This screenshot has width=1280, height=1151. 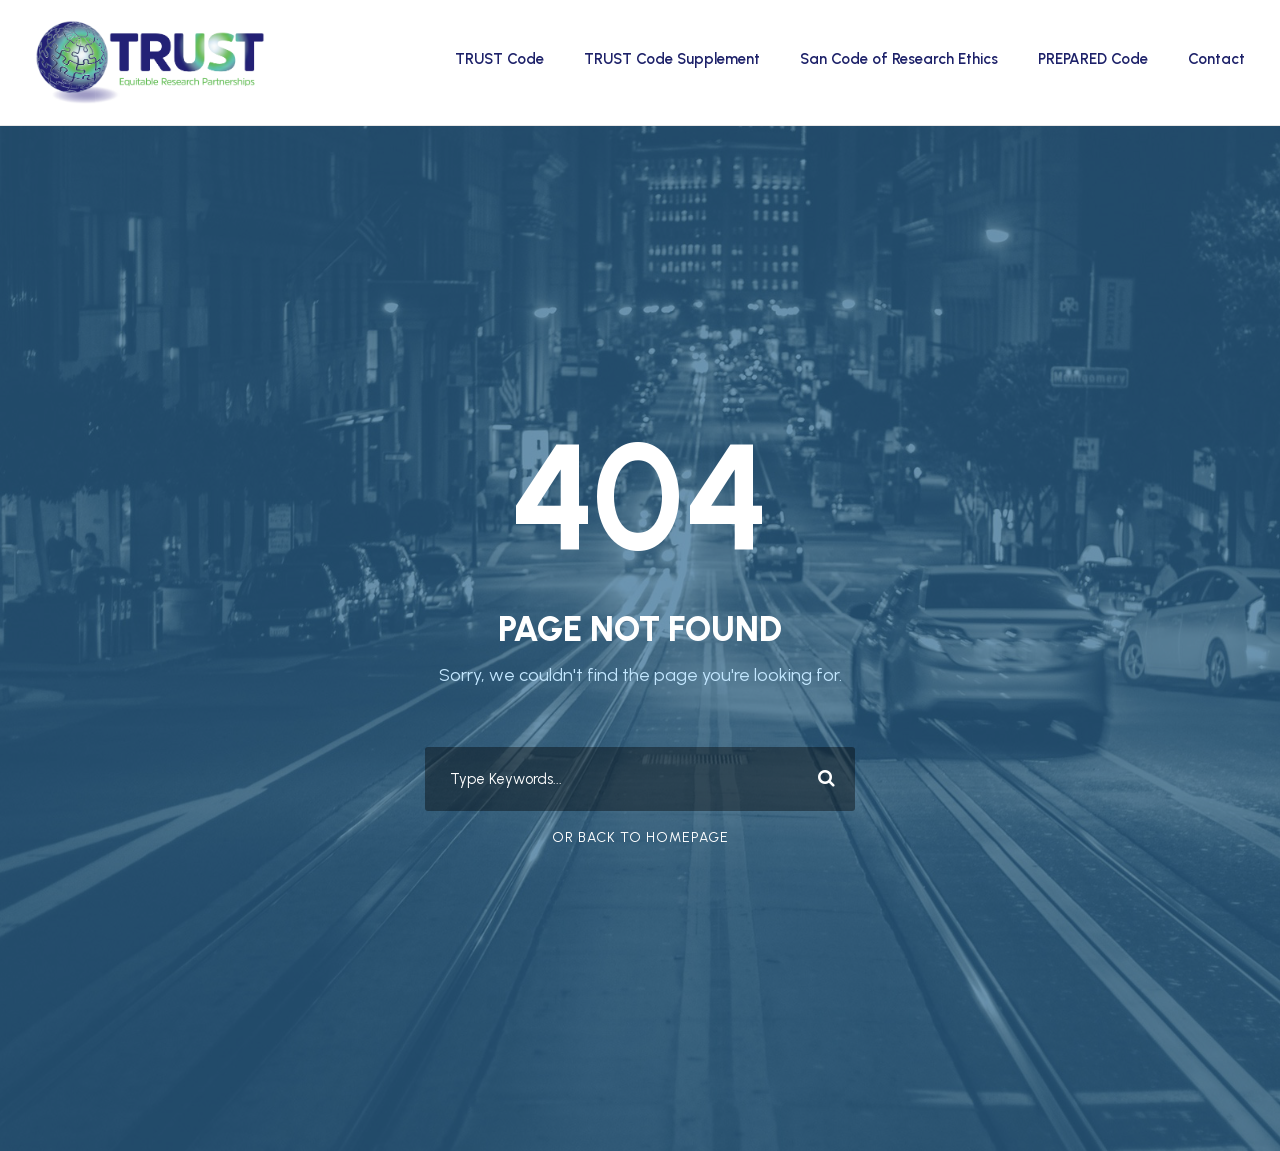 What do you see at coordinates (499, 59) in the screenshot?
I see `TRUST Code` at bounding box center [499, 59].